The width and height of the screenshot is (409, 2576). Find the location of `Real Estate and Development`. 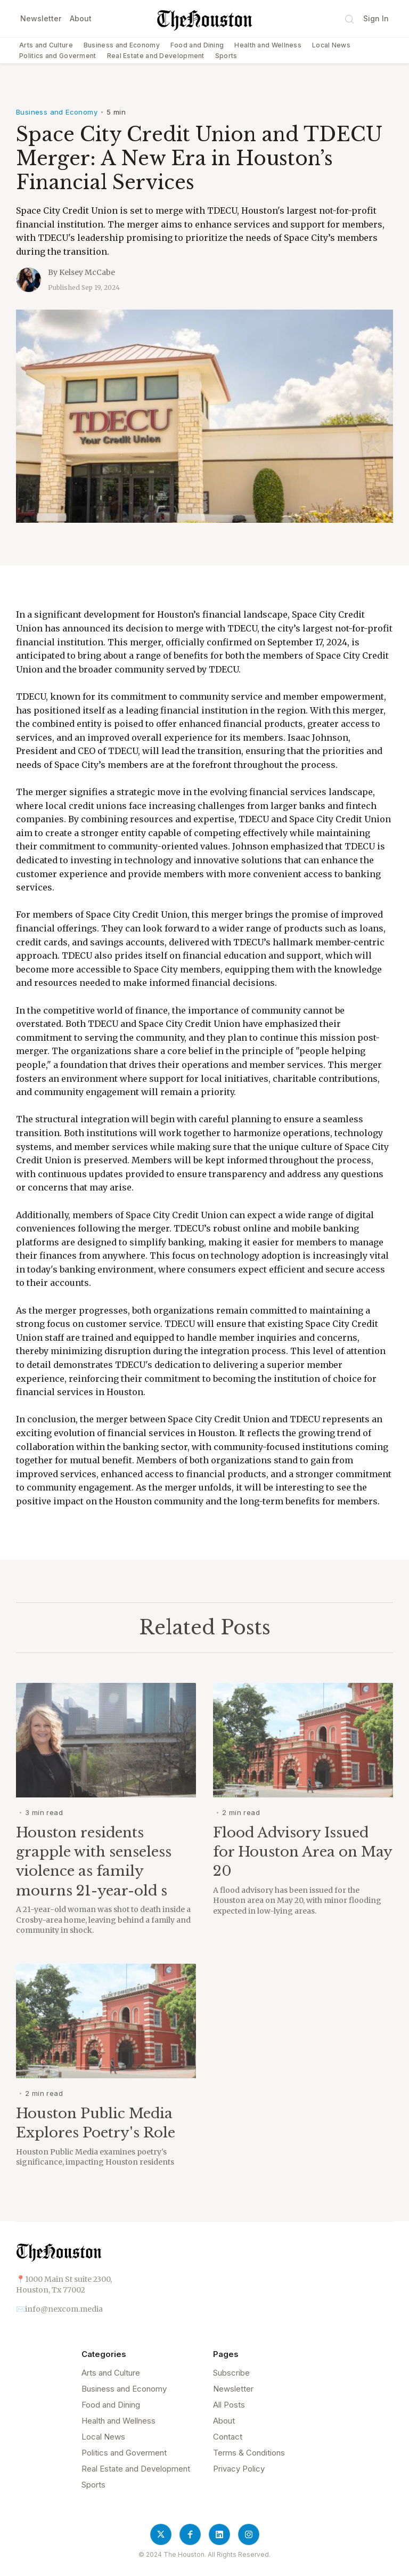

Real Estate and Development is located at coordinates (155, 56).